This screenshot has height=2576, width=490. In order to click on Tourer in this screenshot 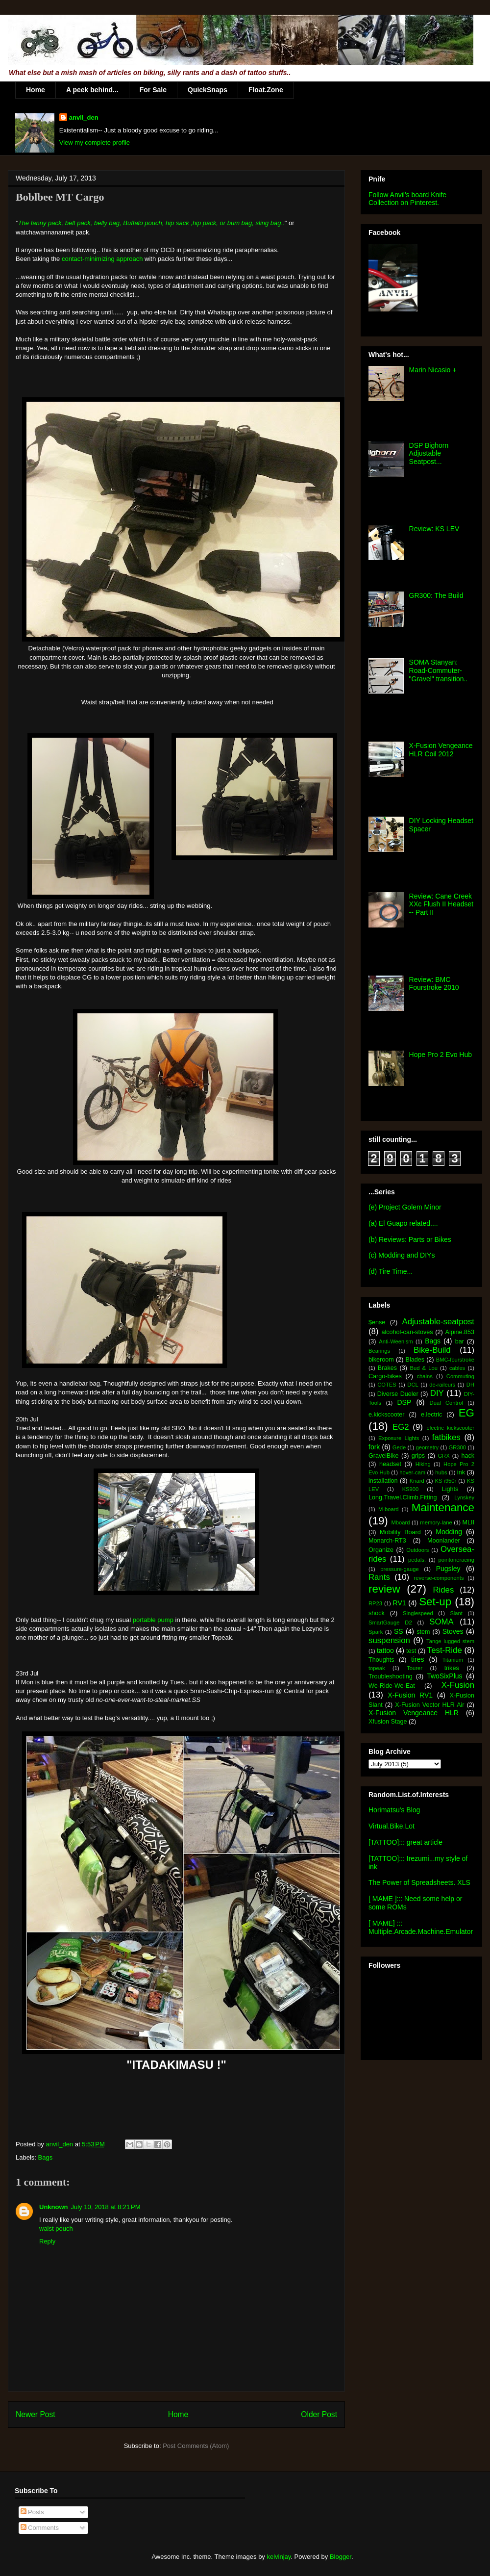, I will do `click(414, 1668)`.